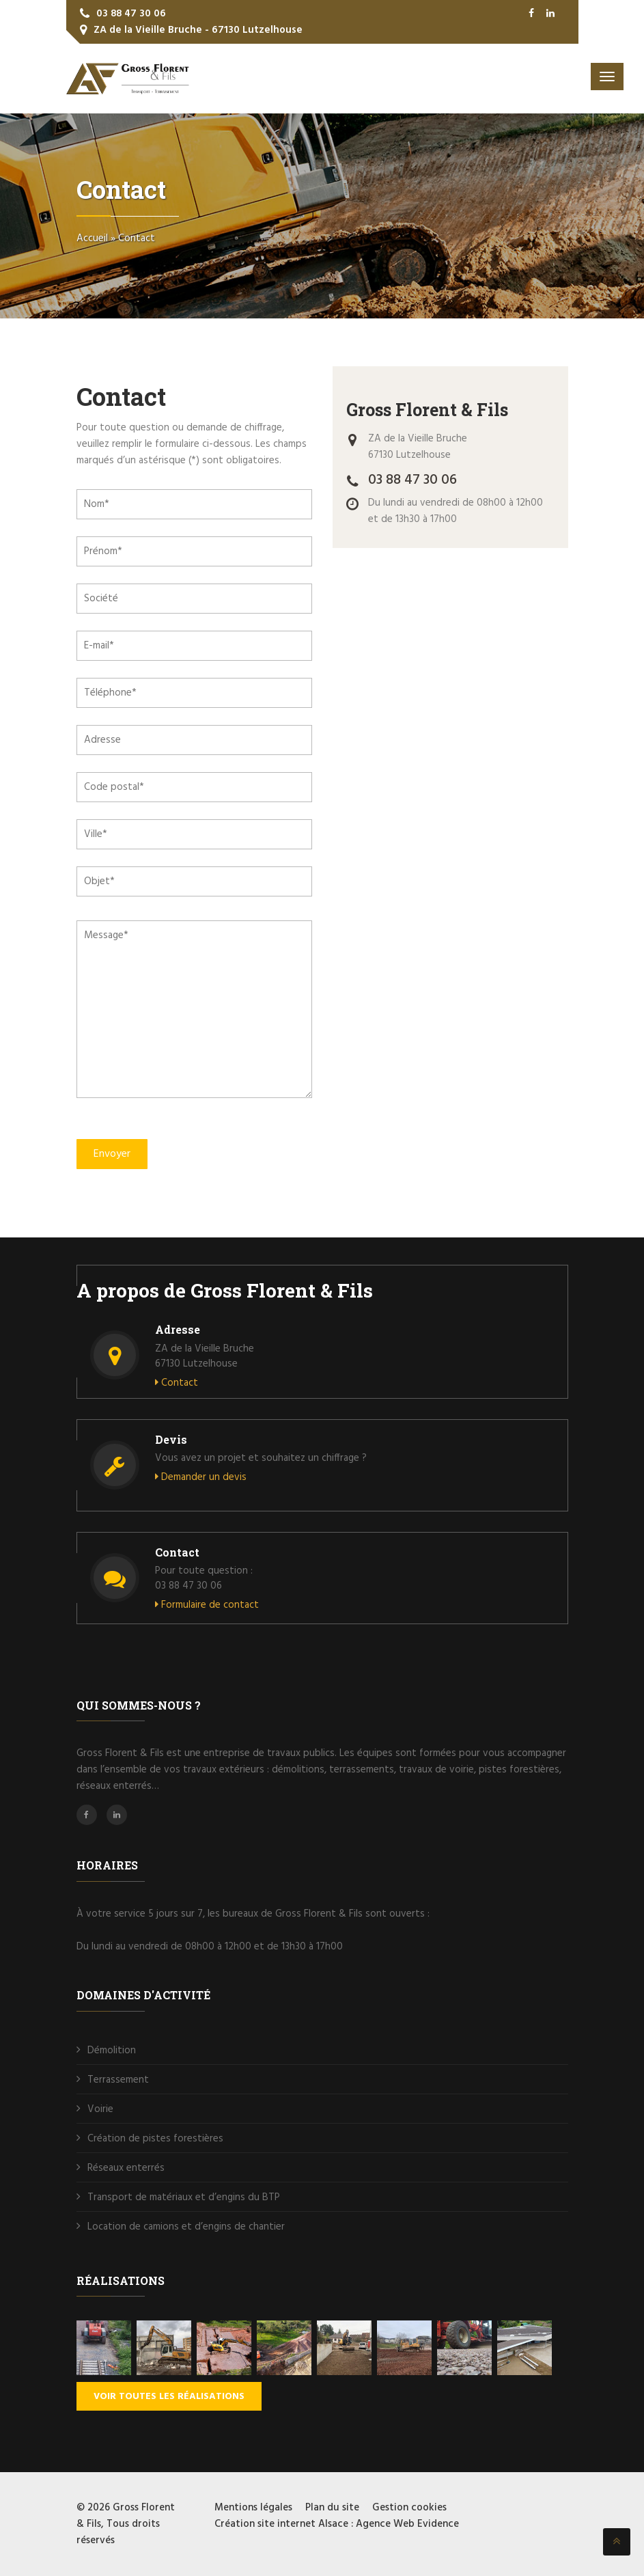  Describe the element at coordinates (155, 2138) in the screenshot. I see `Création de pistes forestières` at that location.